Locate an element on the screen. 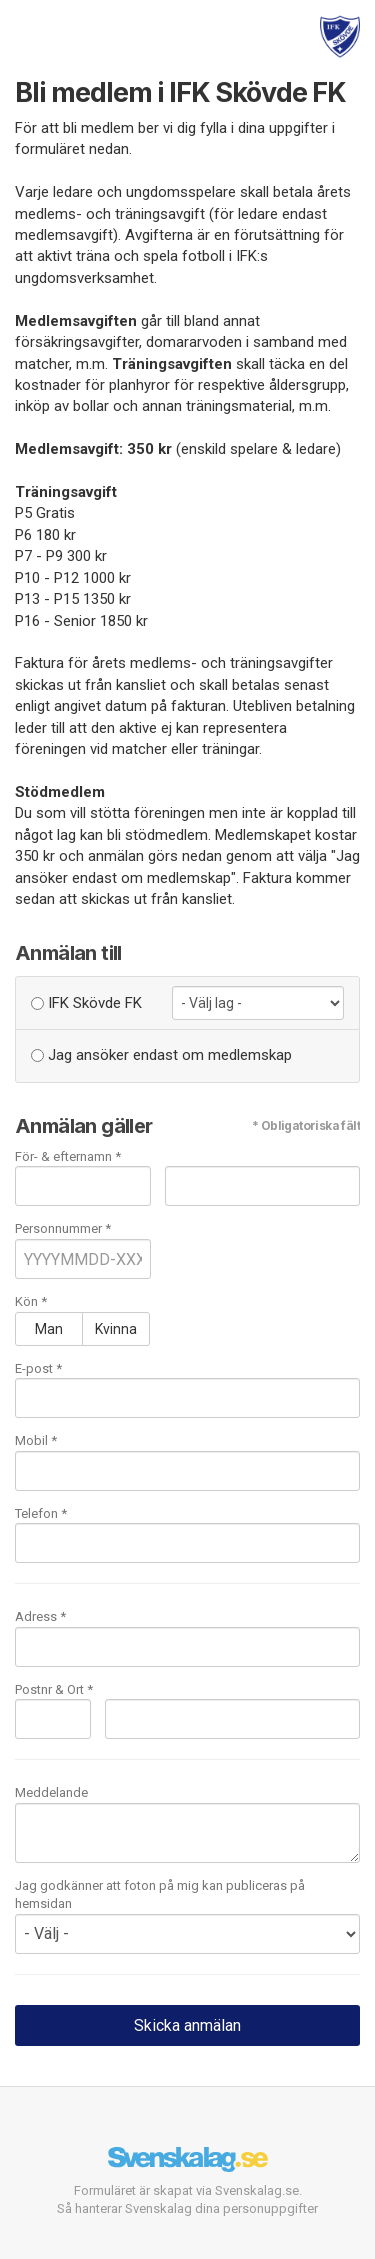 The image size is (375, 2259). Man is located at coordinates (49, 1329).